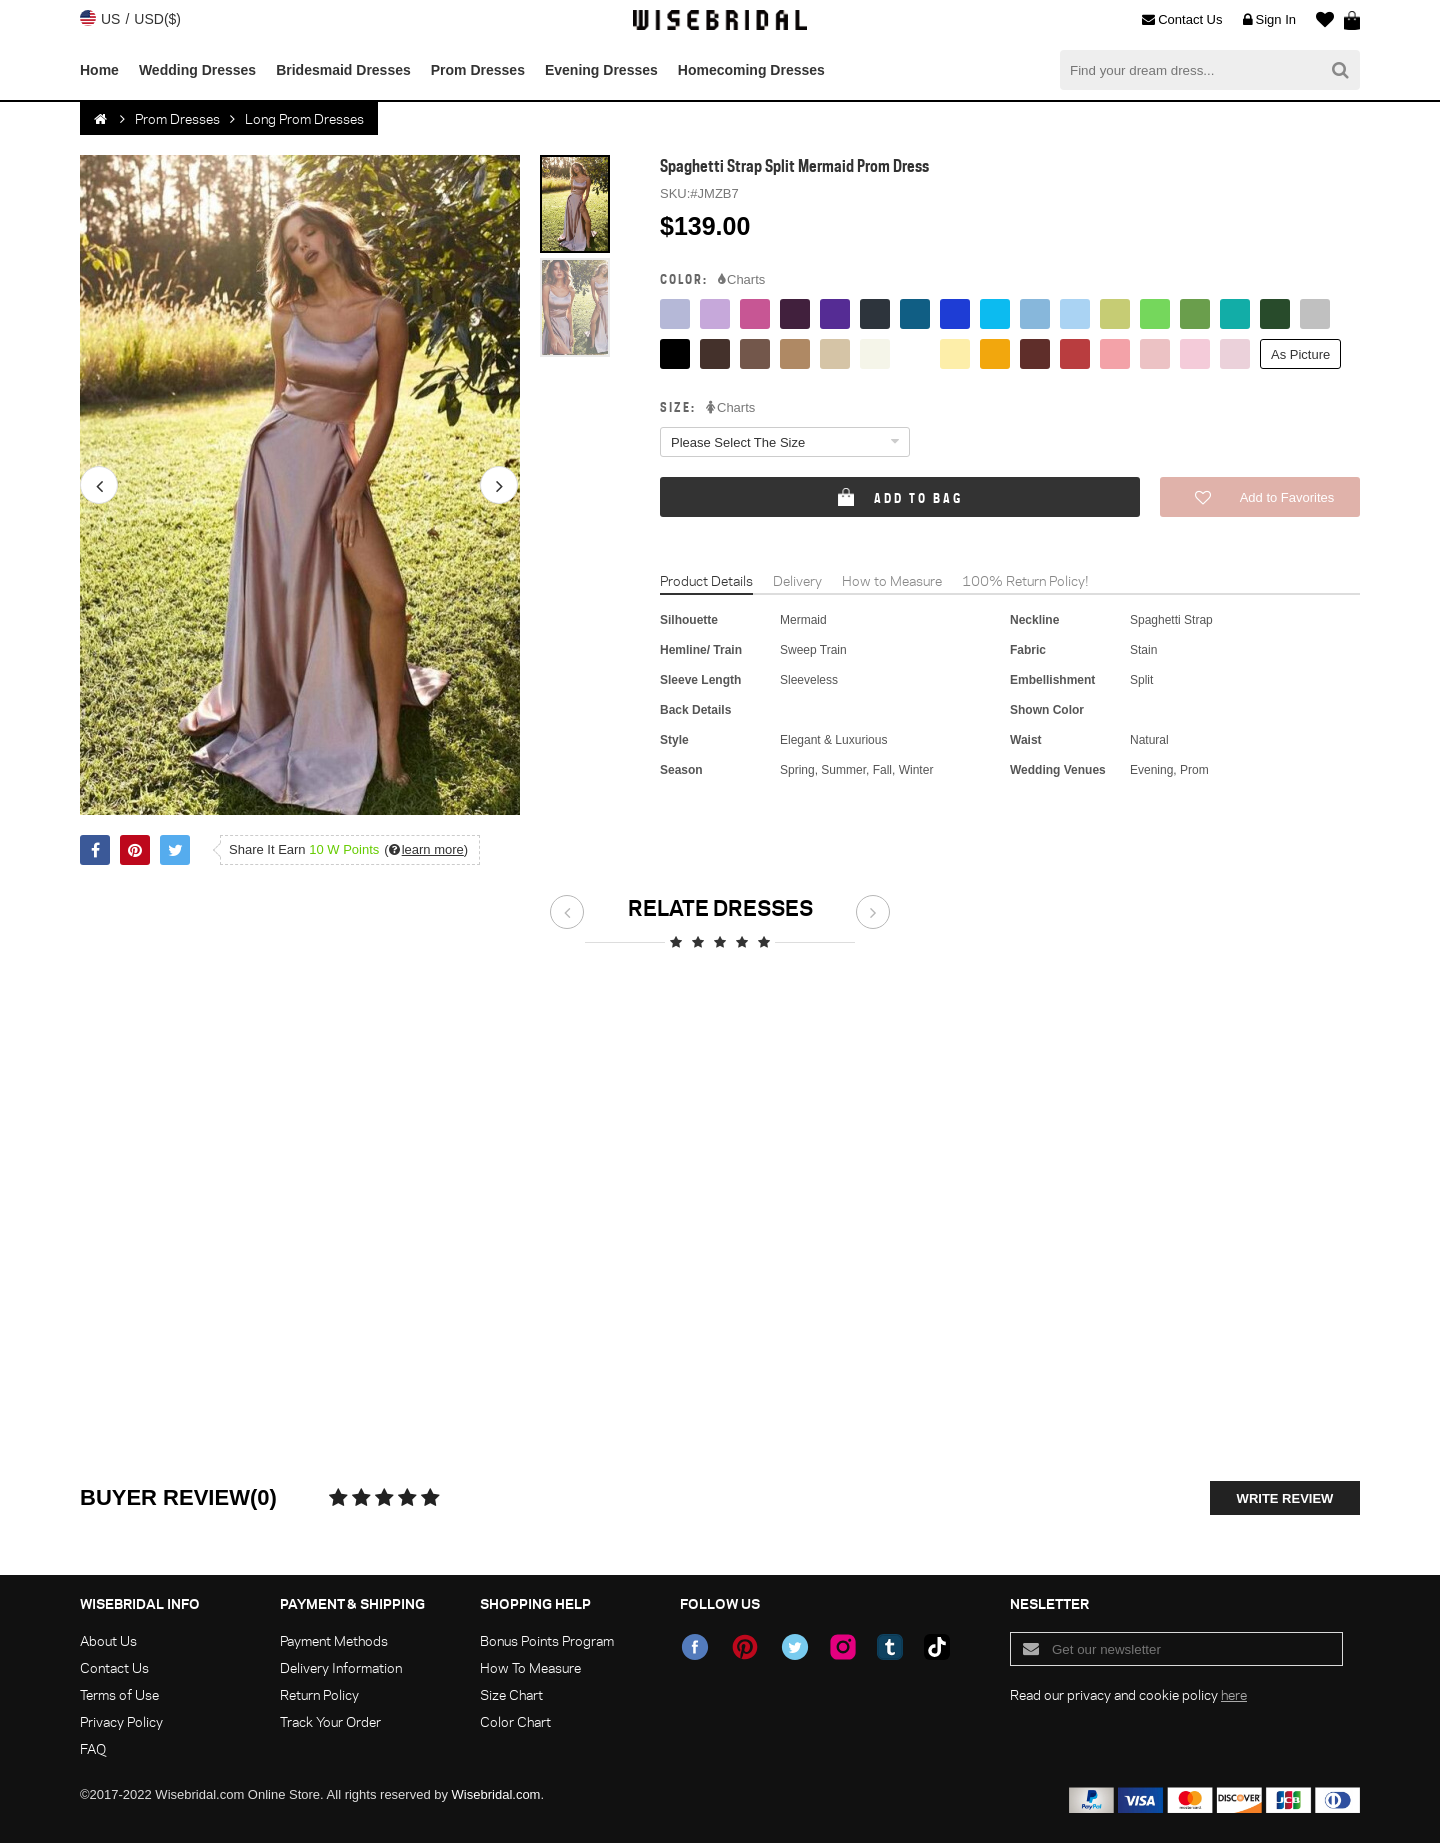 The width and height of the screenshot is (1440, 1843). What do you see at coordinates (601, 70) in the screenshot?
I see `Evening Dresses` at bounding box center [601, 70].